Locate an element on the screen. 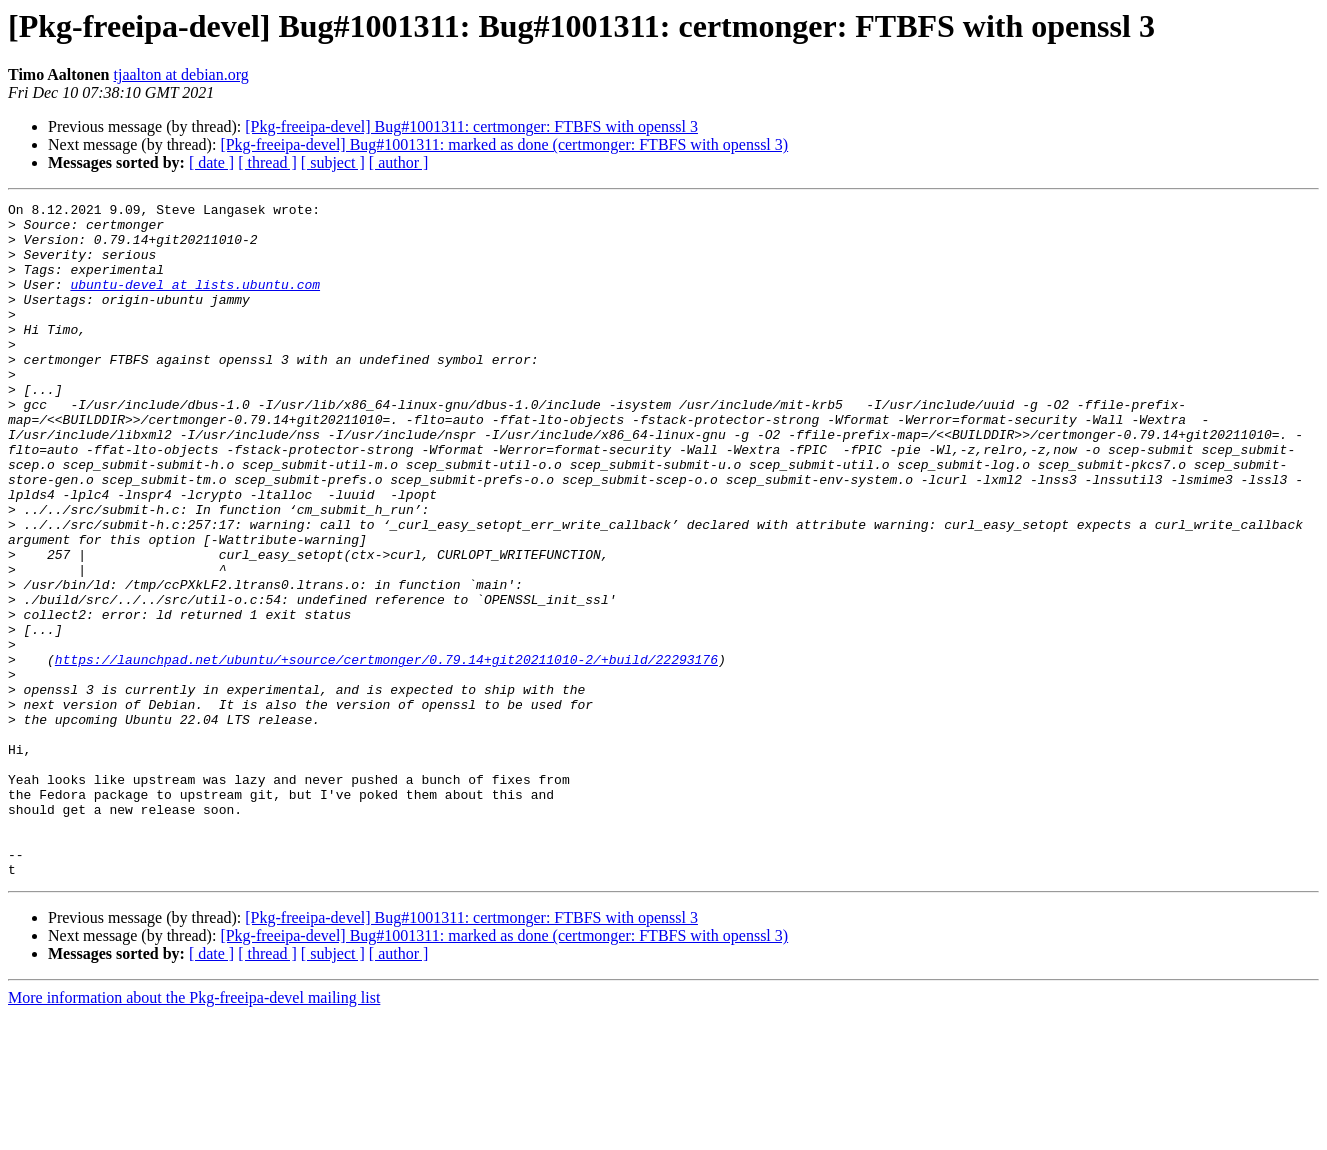 The width and height of the screenshot is (1327, 1150). [Pkg-freeipa-devel] Bug#1001311: certmonger: FTBFS with openssl 3 is located at coordinates (471, 126).